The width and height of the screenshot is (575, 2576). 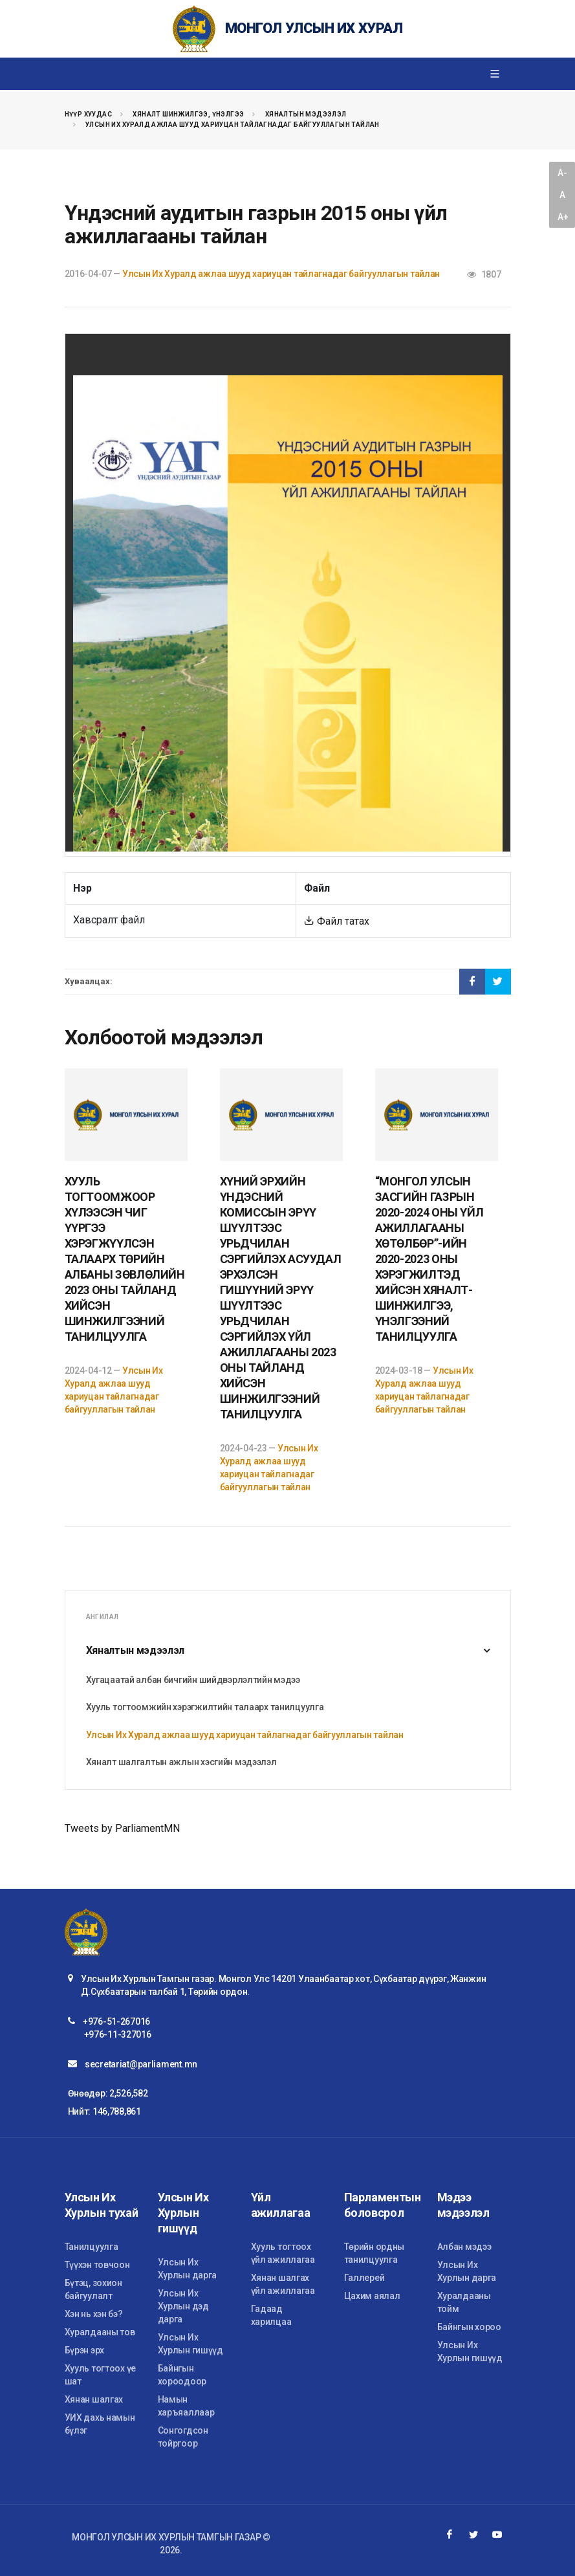 I want to click on Хяналтын мэдээлэл, so click(x=306, y=114).